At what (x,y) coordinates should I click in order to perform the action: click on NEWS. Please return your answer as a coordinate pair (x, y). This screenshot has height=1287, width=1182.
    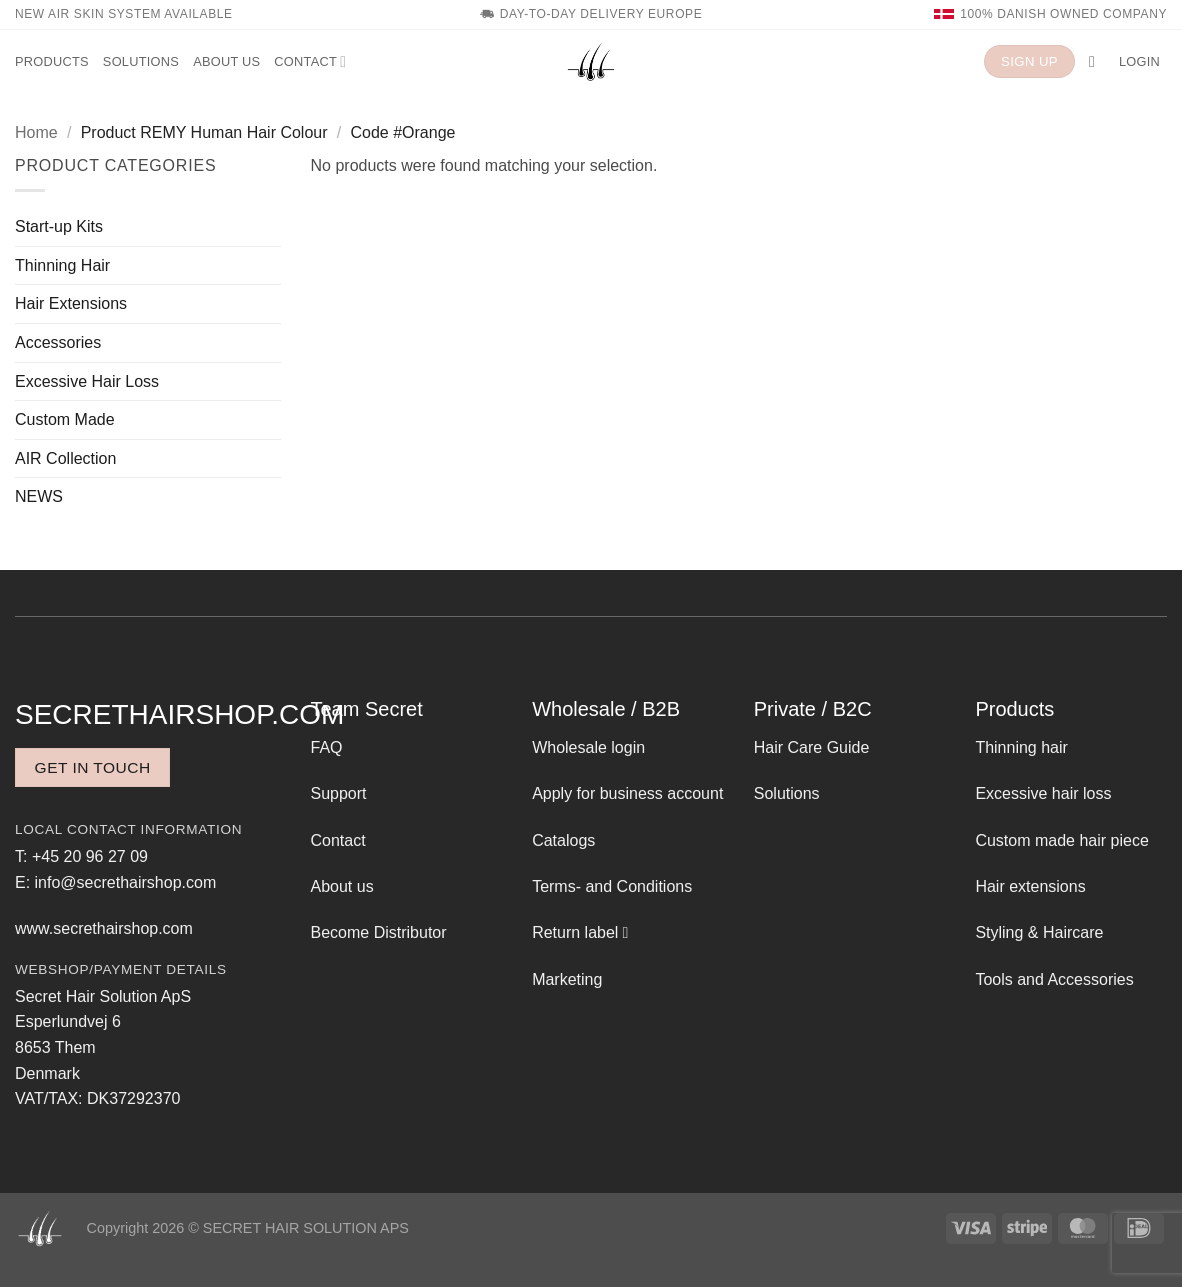
    Looking at the image, I should click on (39, 496).